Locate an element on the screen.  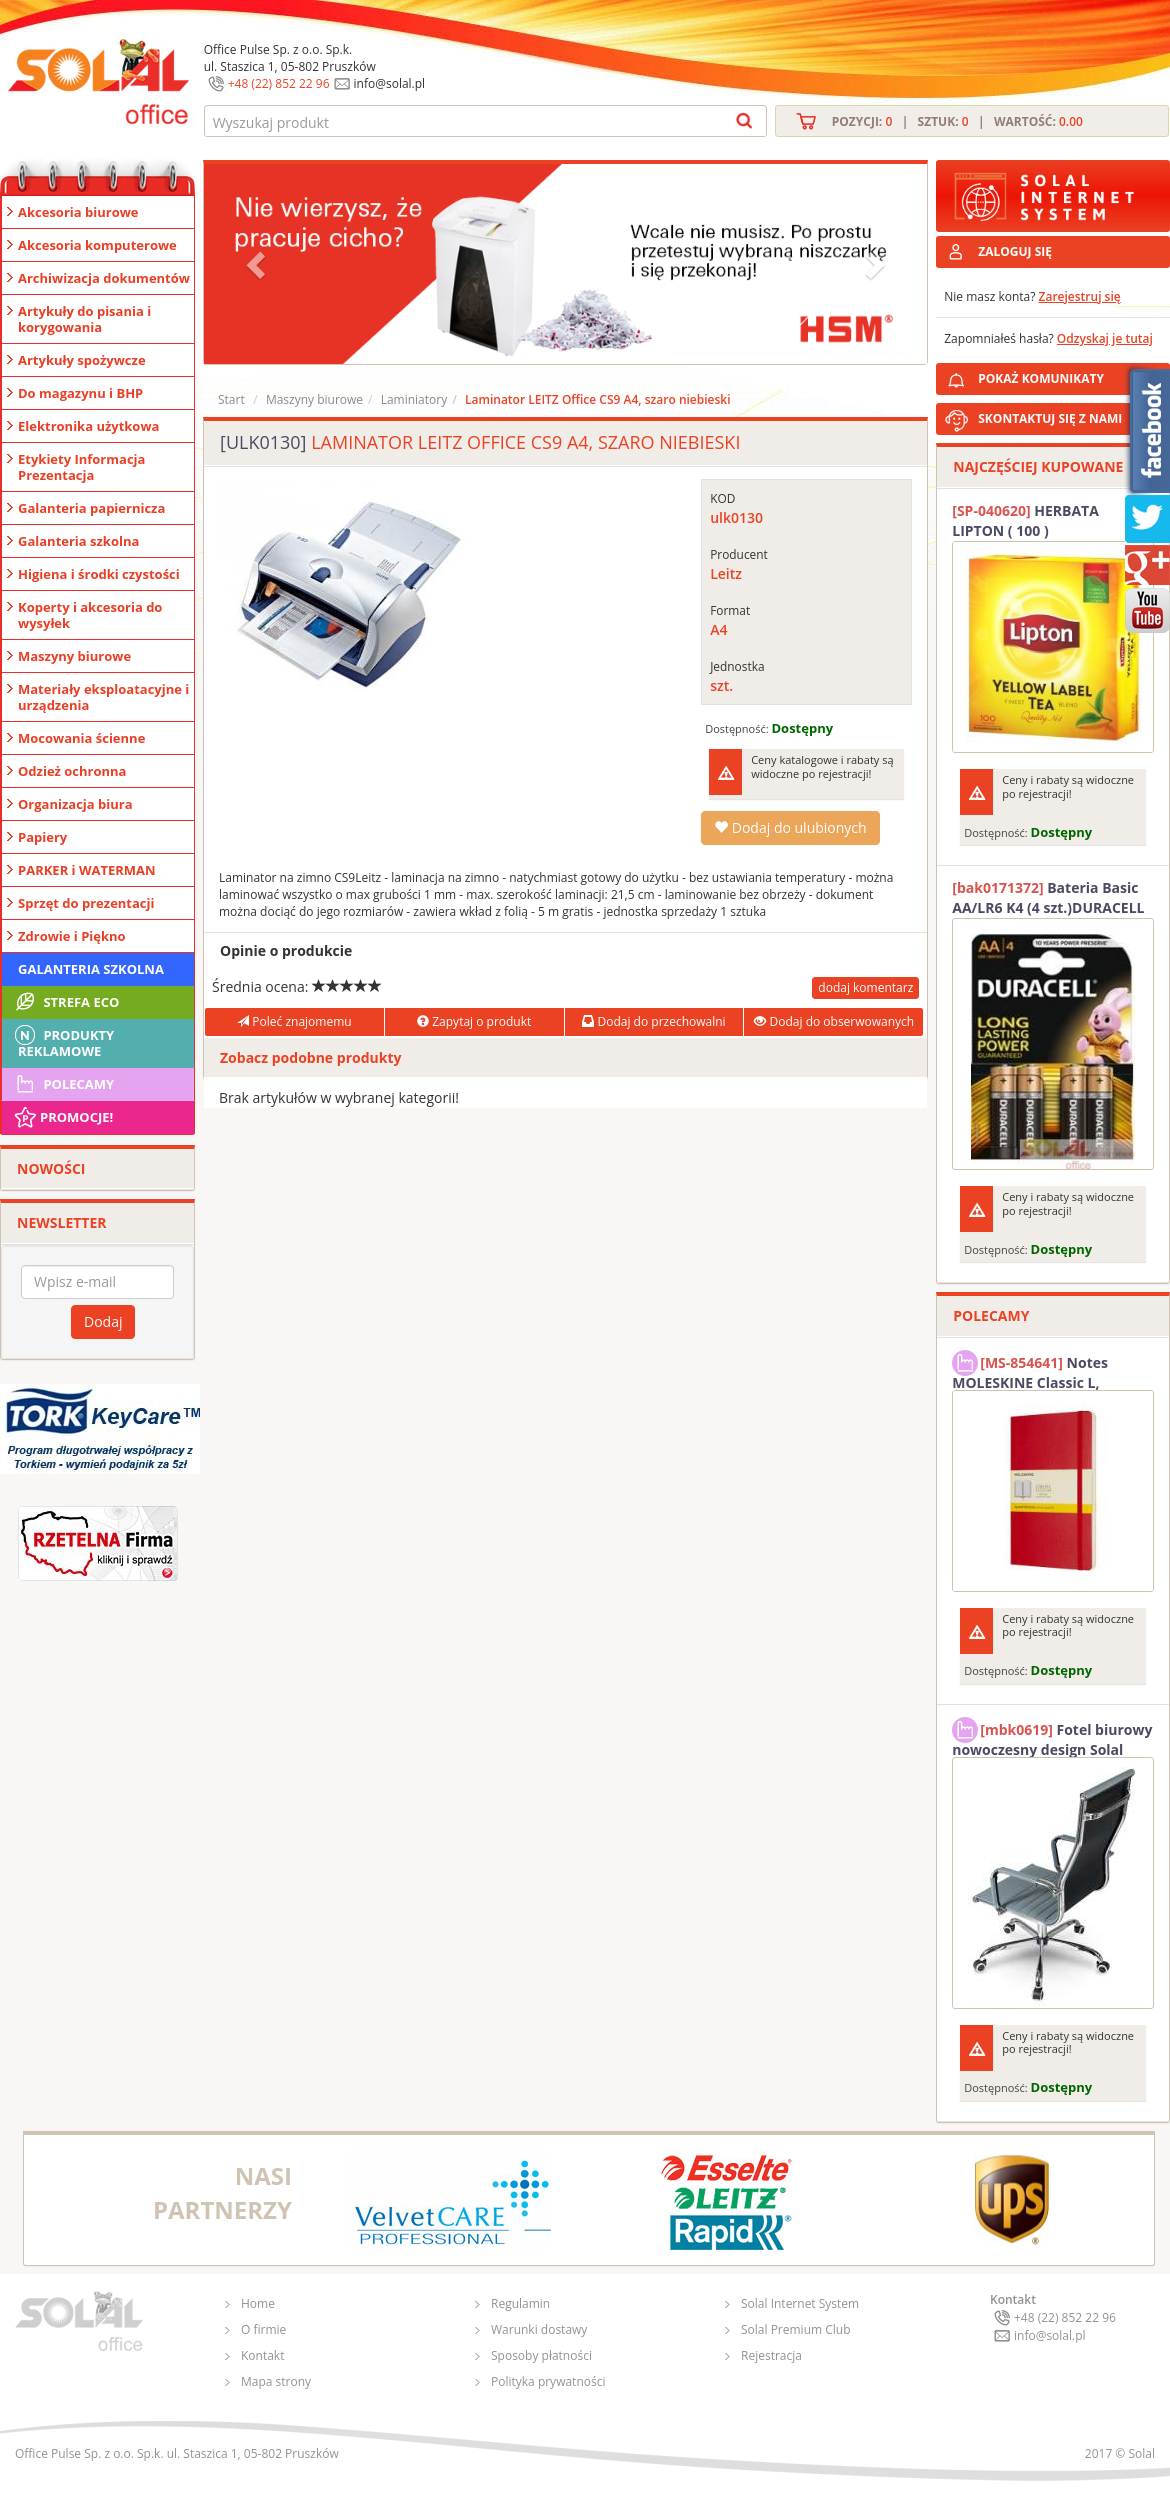
Artykuły do pisania i korygowania is located at coordinates (84, 319).